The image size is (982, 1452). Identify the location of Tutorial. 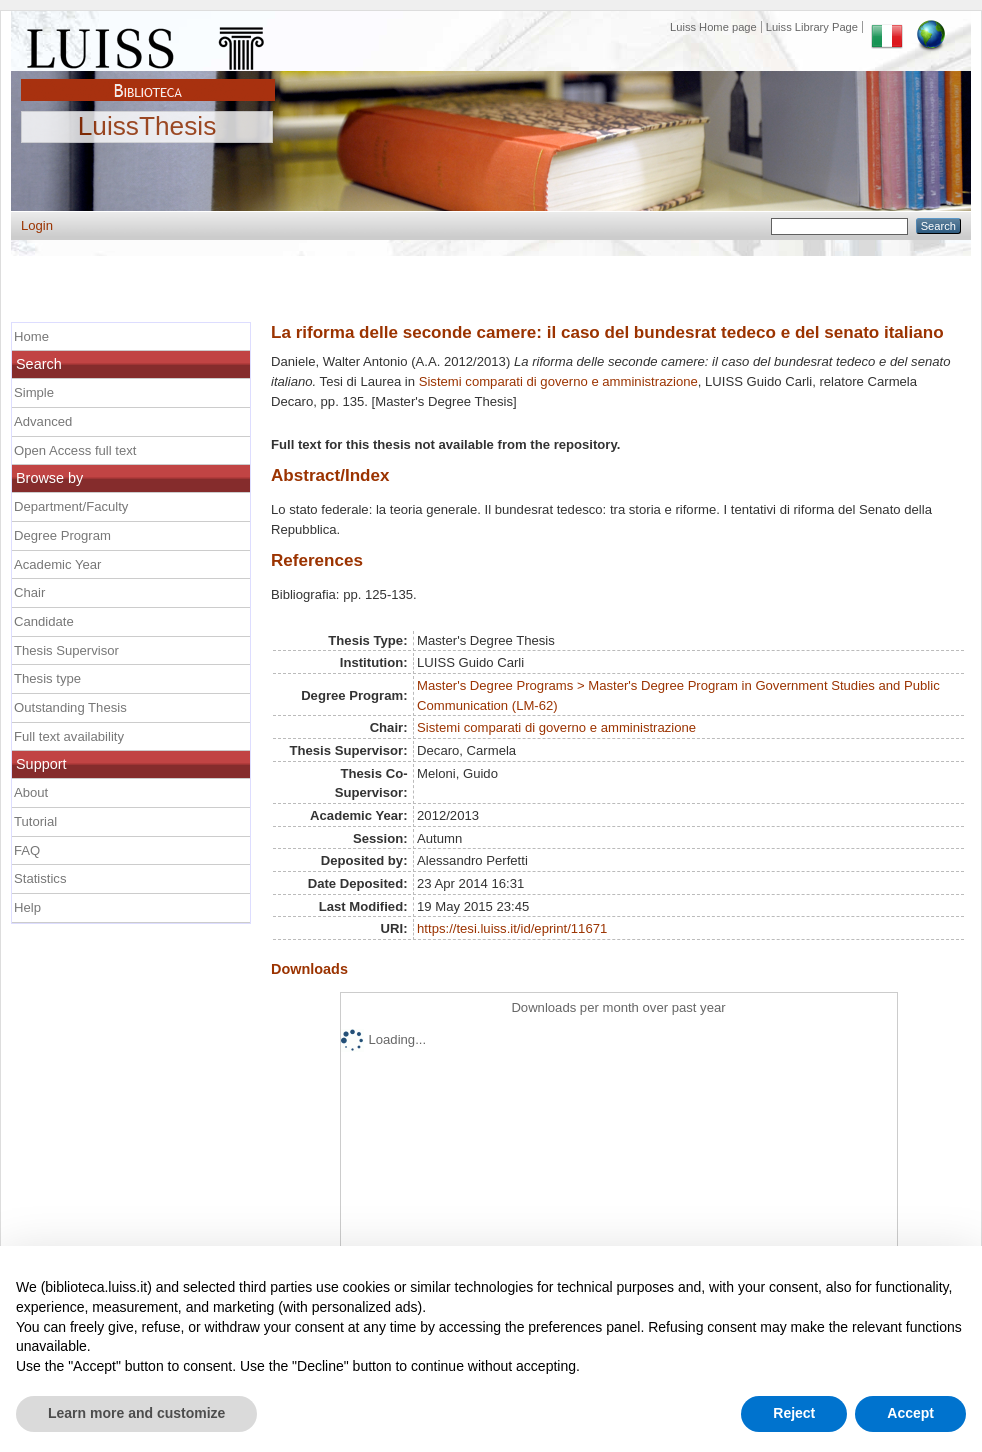
(35, 821).